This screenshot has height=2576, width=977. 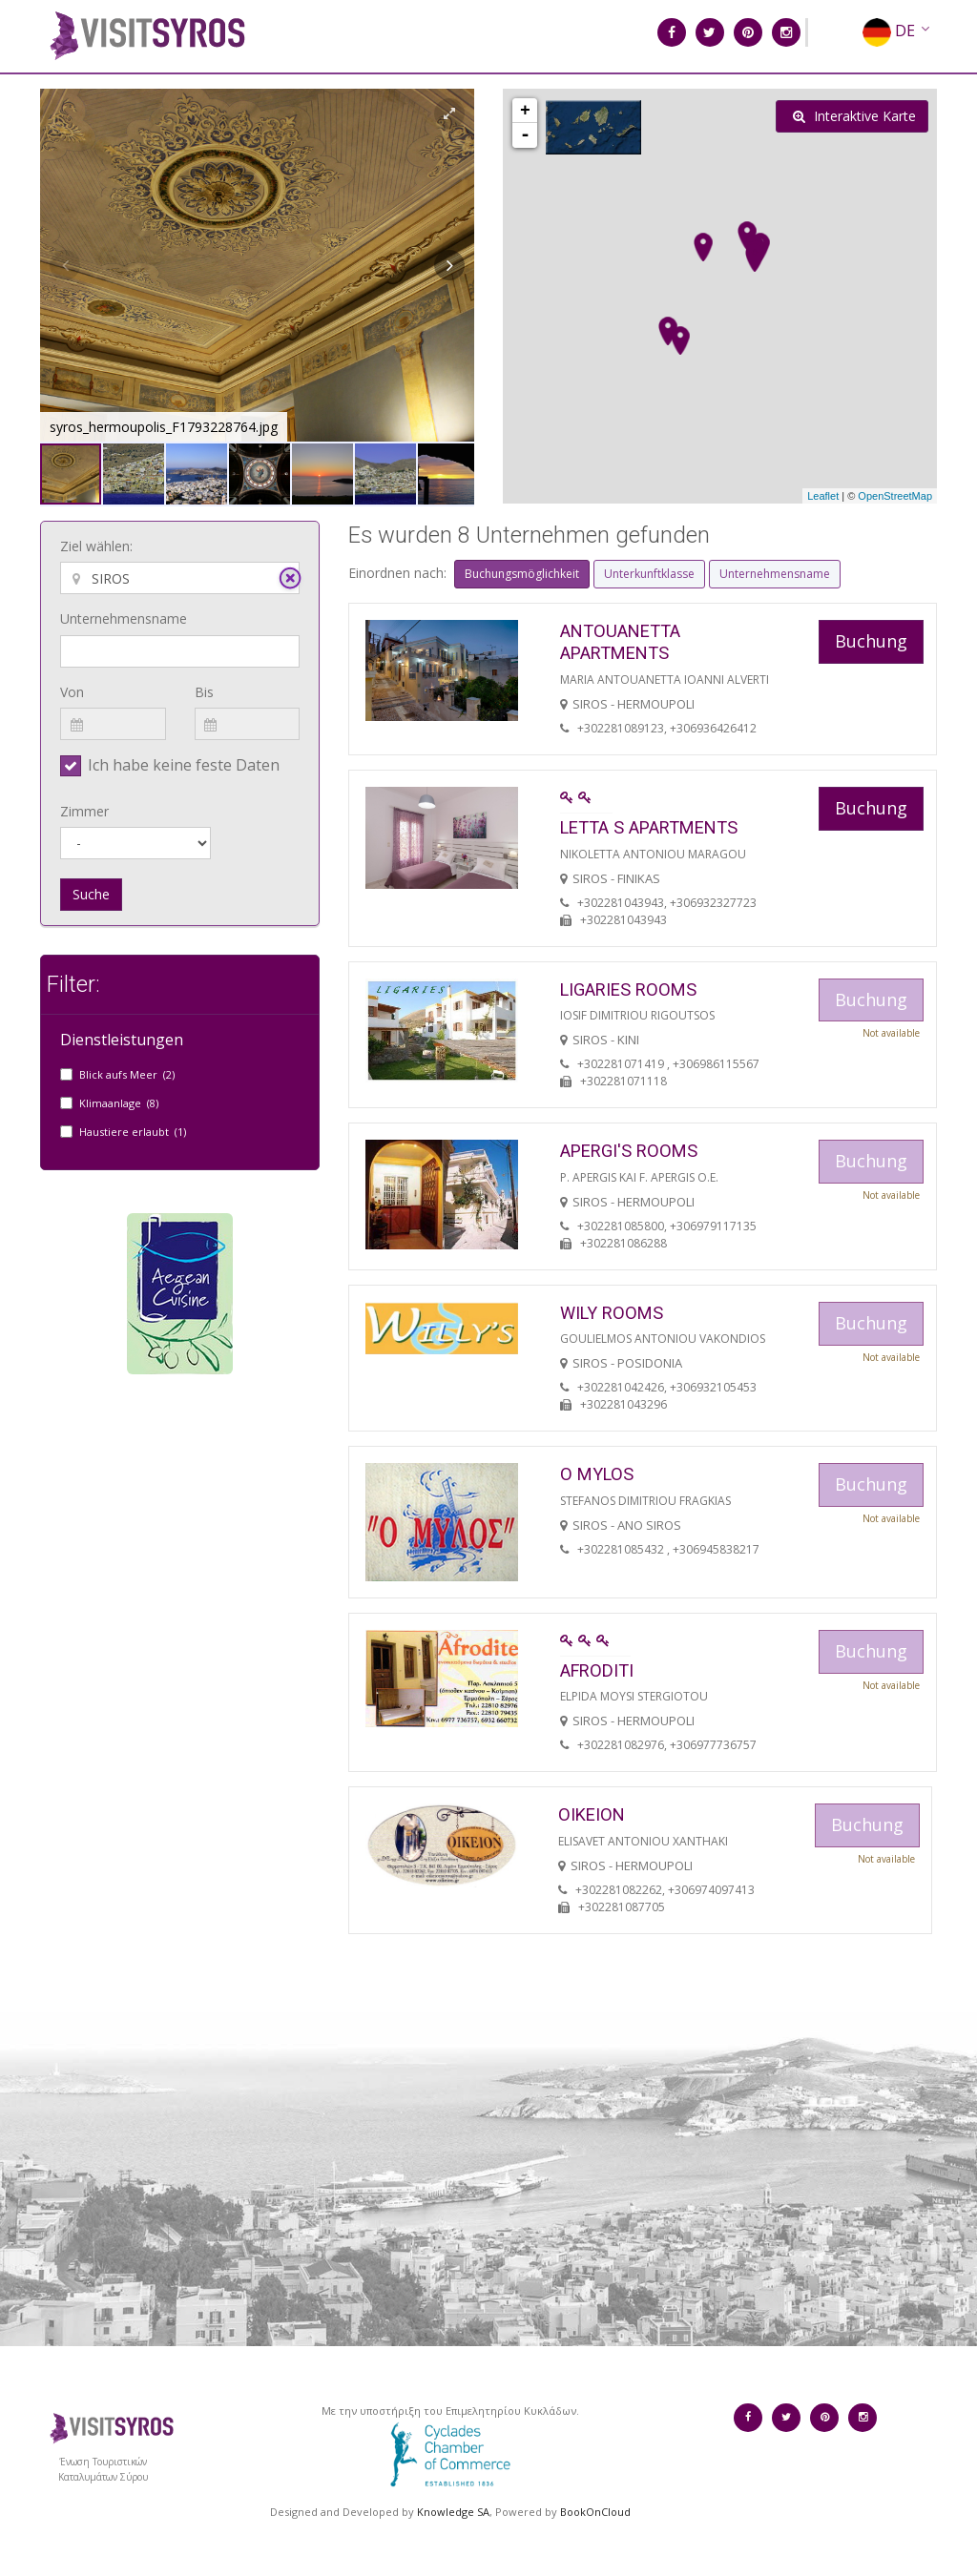 I want to click on Ich habe keine feste Daten, so click(x=184, y=764).